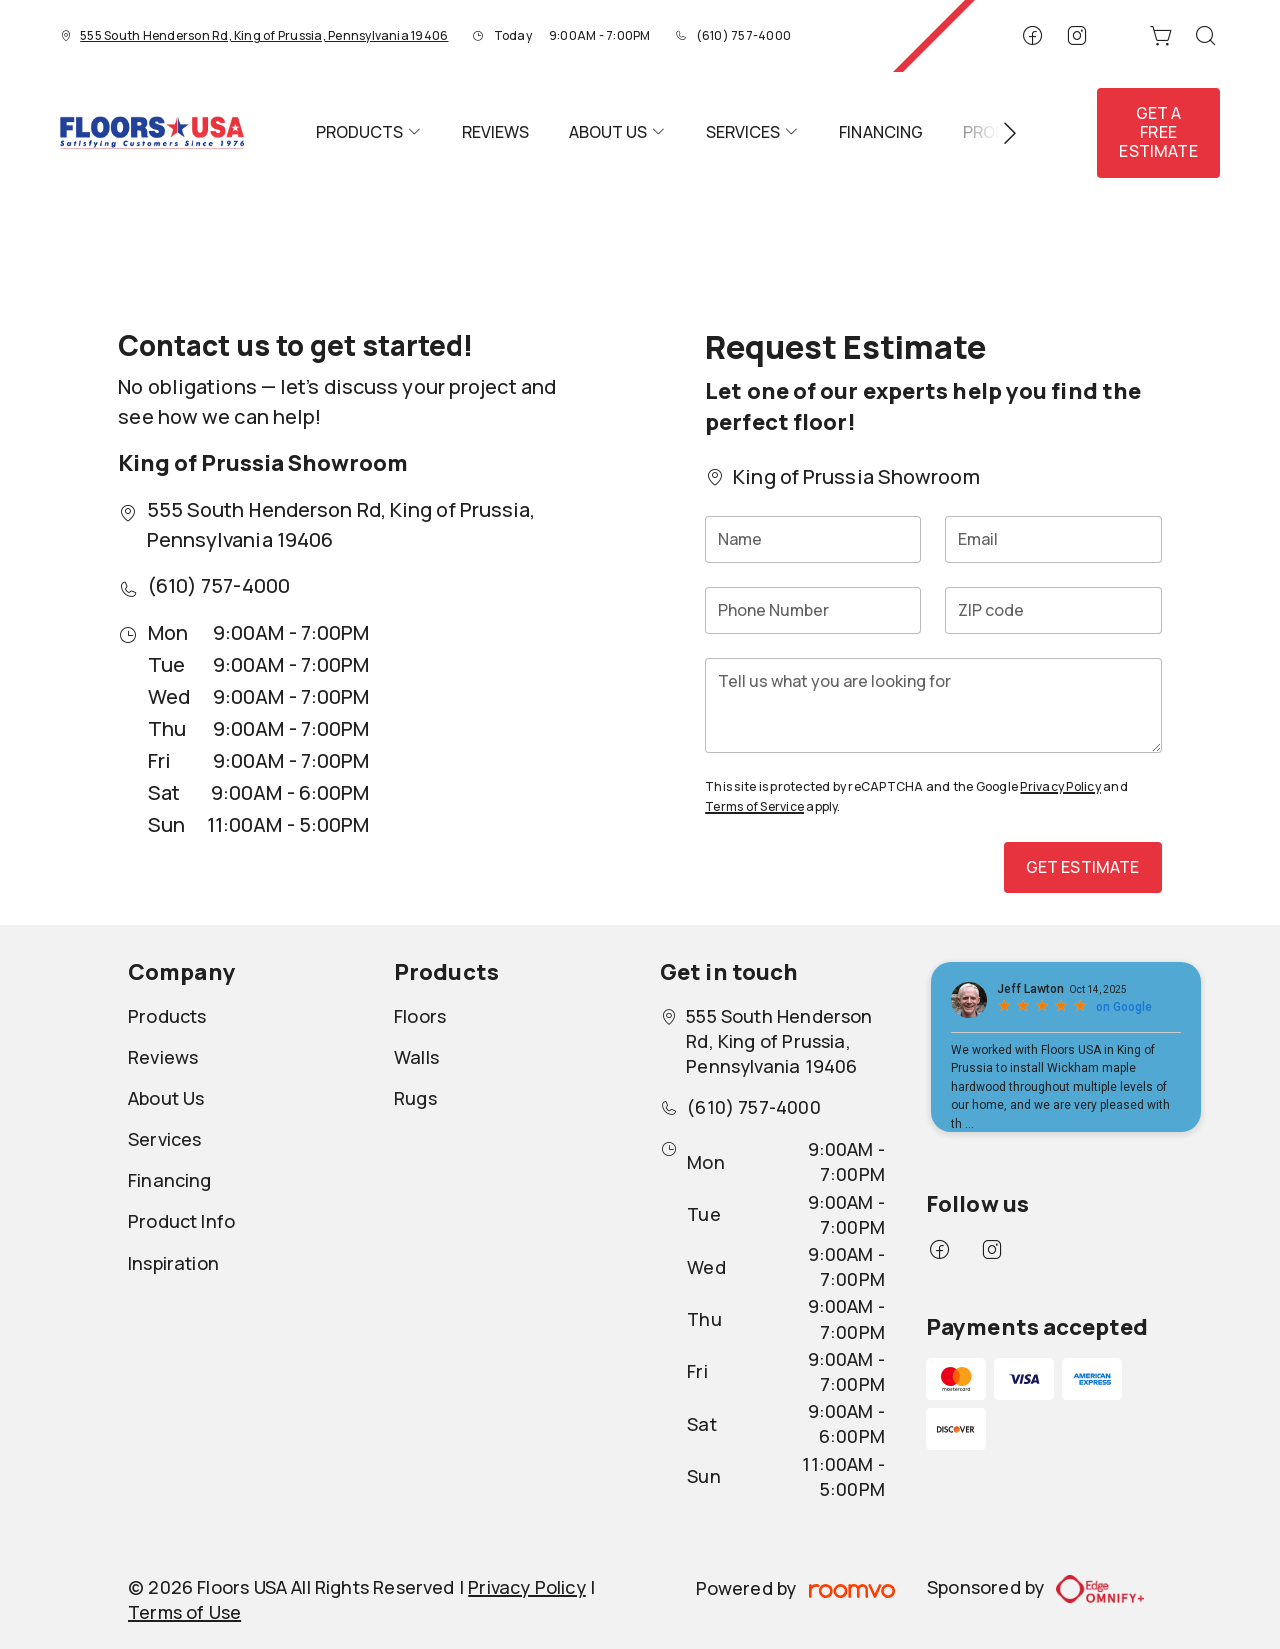 The image size is (1280, 1649). What do you see at coordinates (1053, 539) in the screenshot?
I see `[Email]` at bounding box center [1053, 539].